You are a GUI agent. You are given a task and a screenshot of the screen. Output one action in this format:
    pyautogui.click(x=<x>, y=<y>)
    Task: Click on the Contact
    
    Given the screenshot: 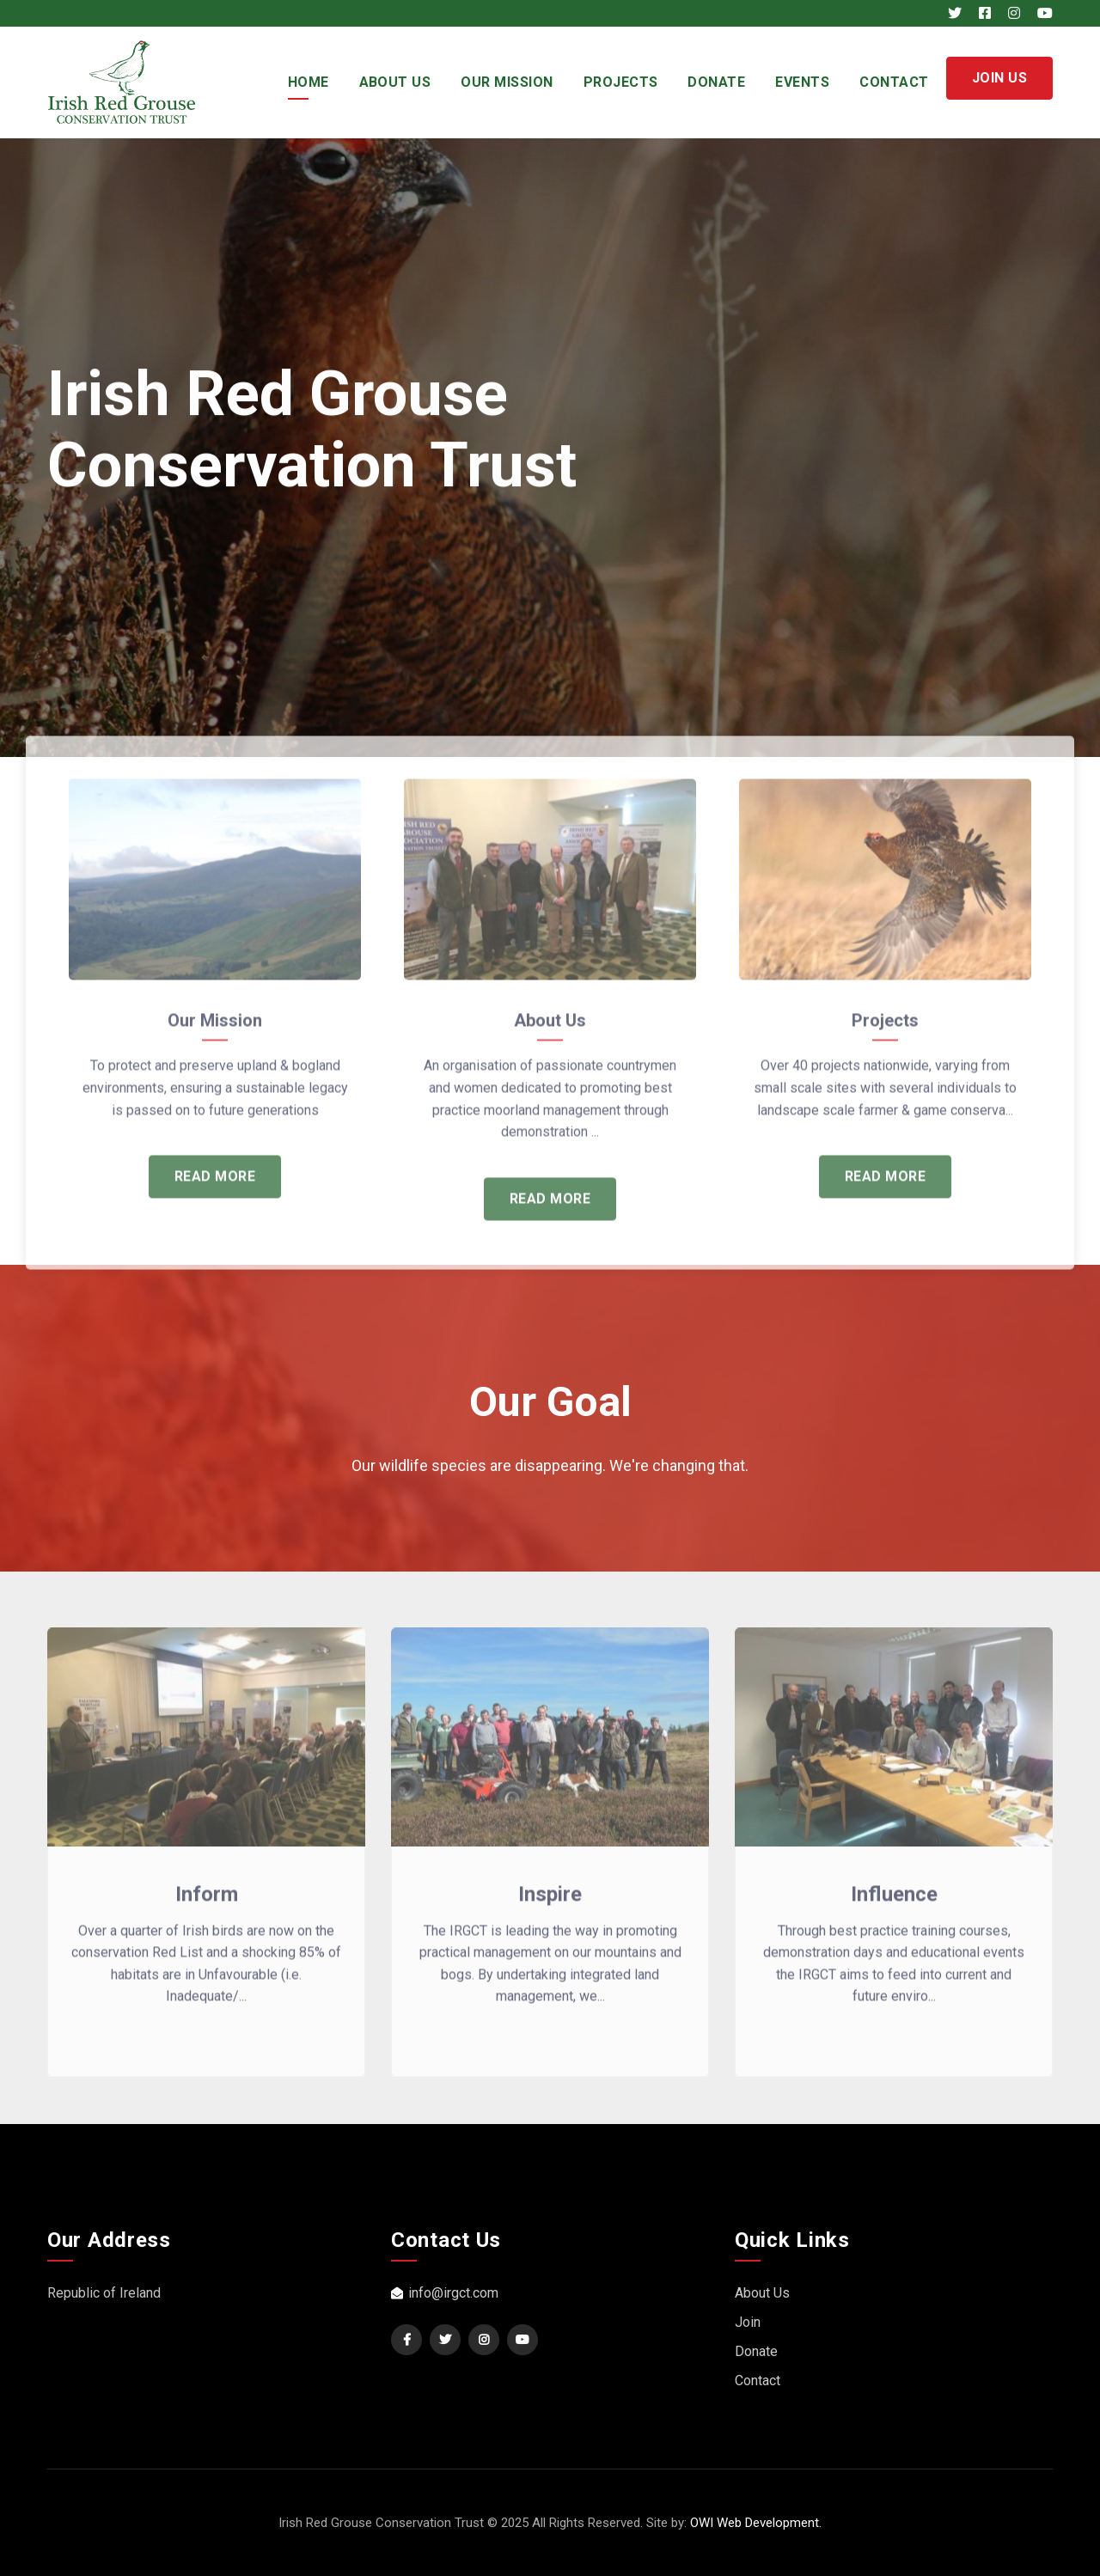 What is the action you would take?
    pyautogui.click(x=893, y=82)
    